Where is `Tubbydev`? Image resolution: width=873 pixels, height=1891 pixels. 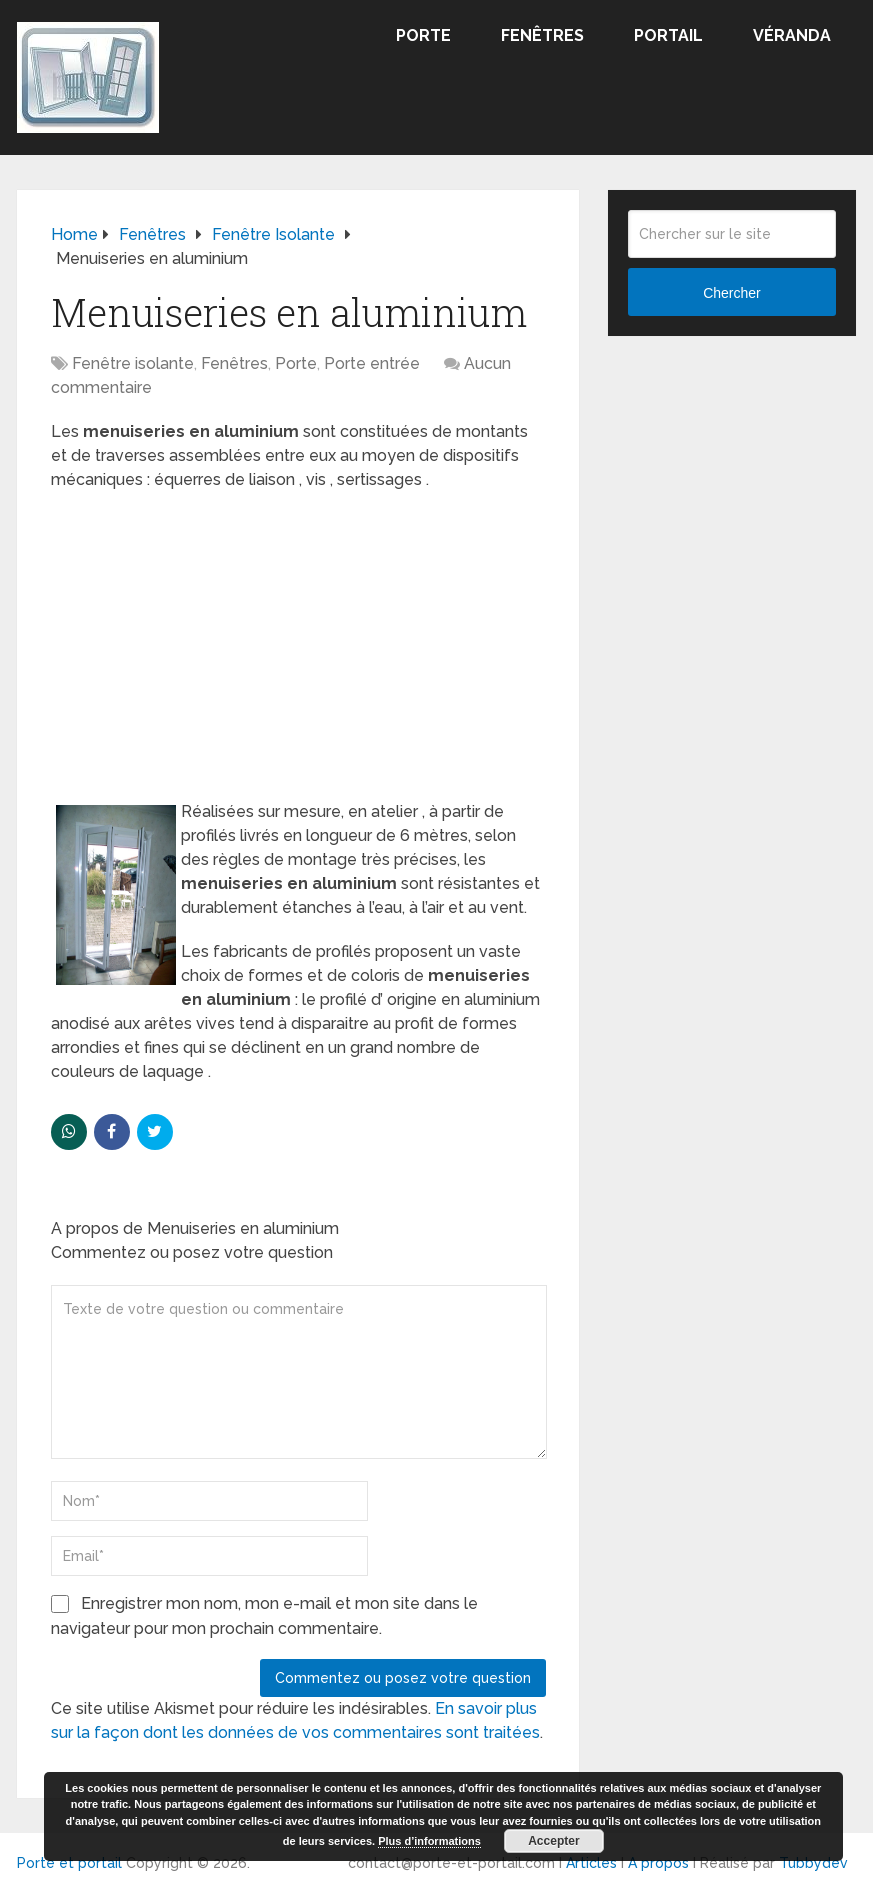
Tubbydev is located at coordinates (813, 1863).